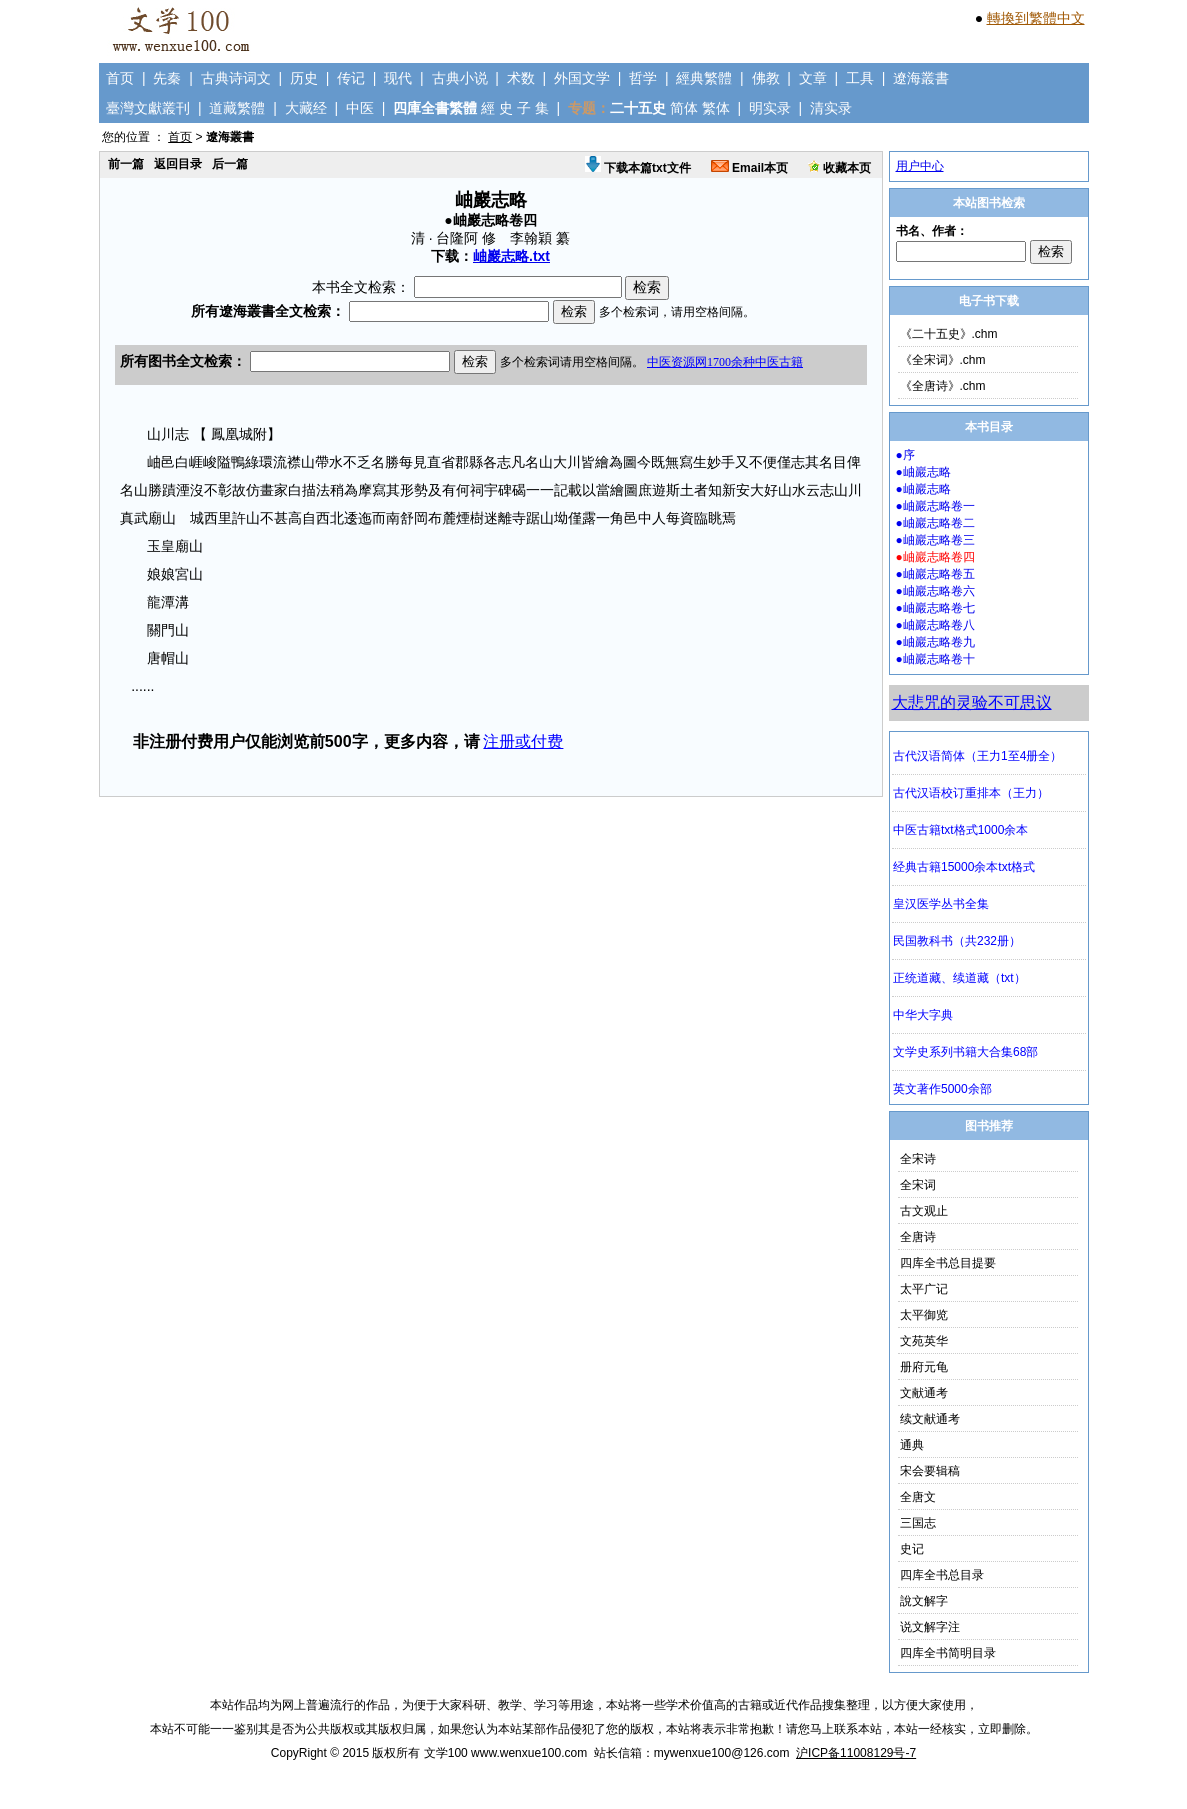 This screenshot has height=1809, width=1187. What do you see at coordinates (924, 1367) in the screenshot?
I see `册府元龟` at bounding box center [924, 1367].